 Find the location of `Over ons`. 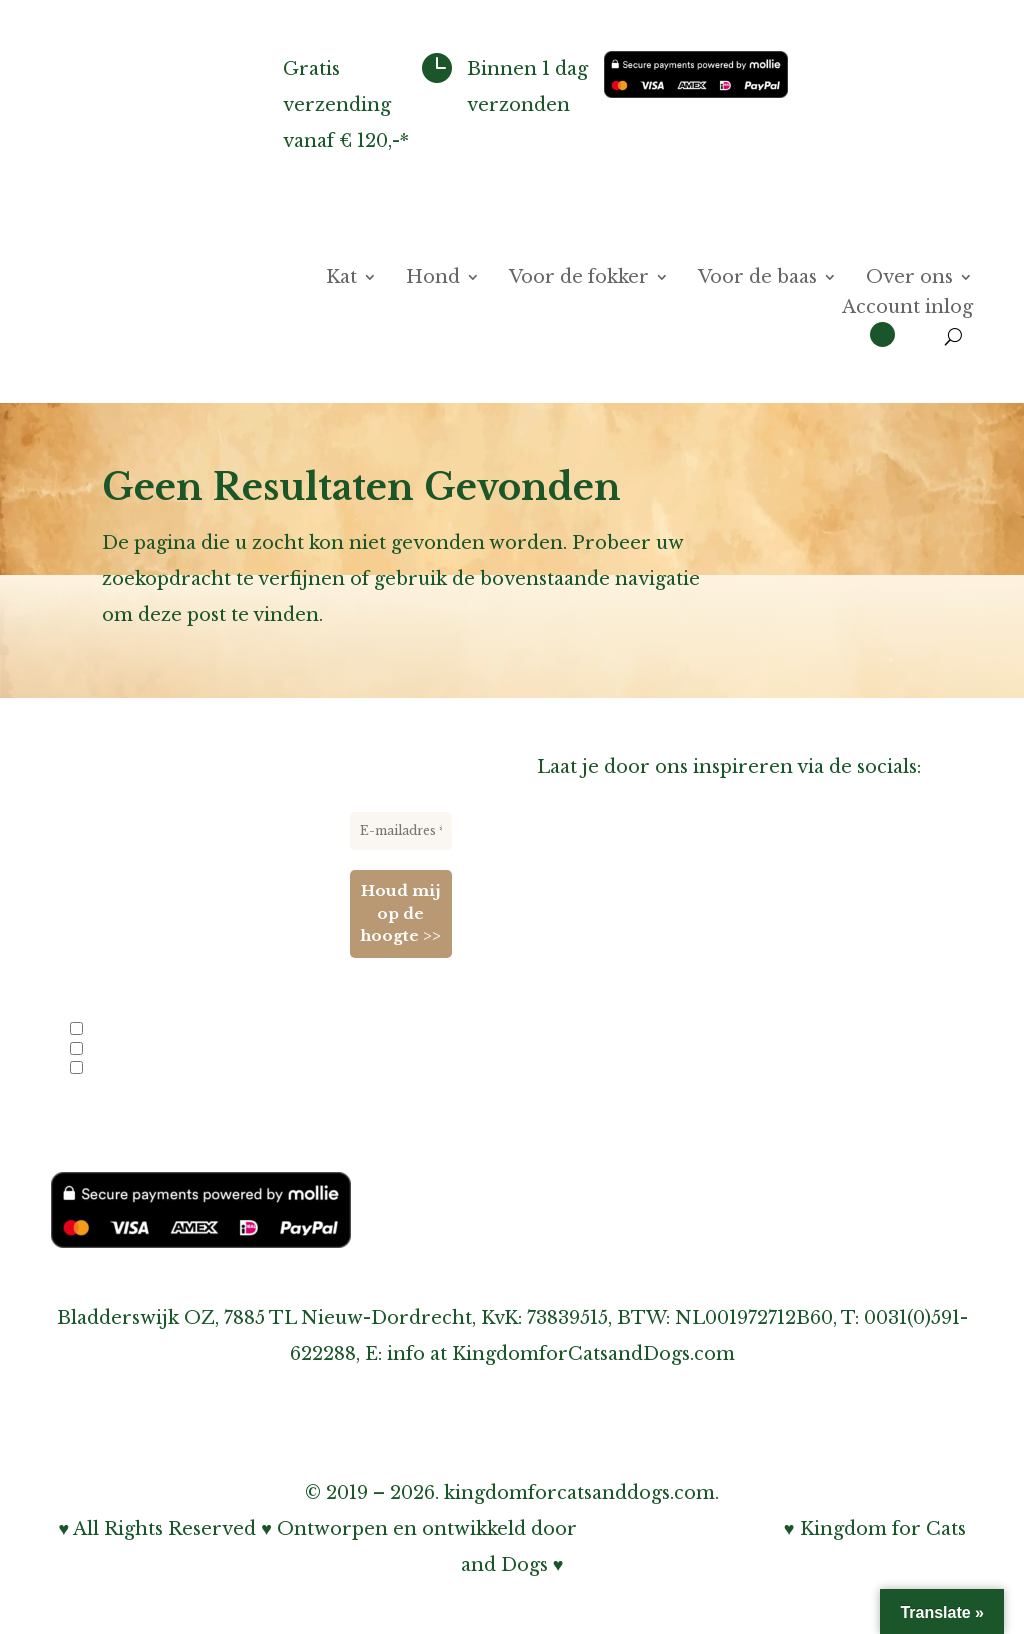

Over ons is located at coordinates (909, 279).